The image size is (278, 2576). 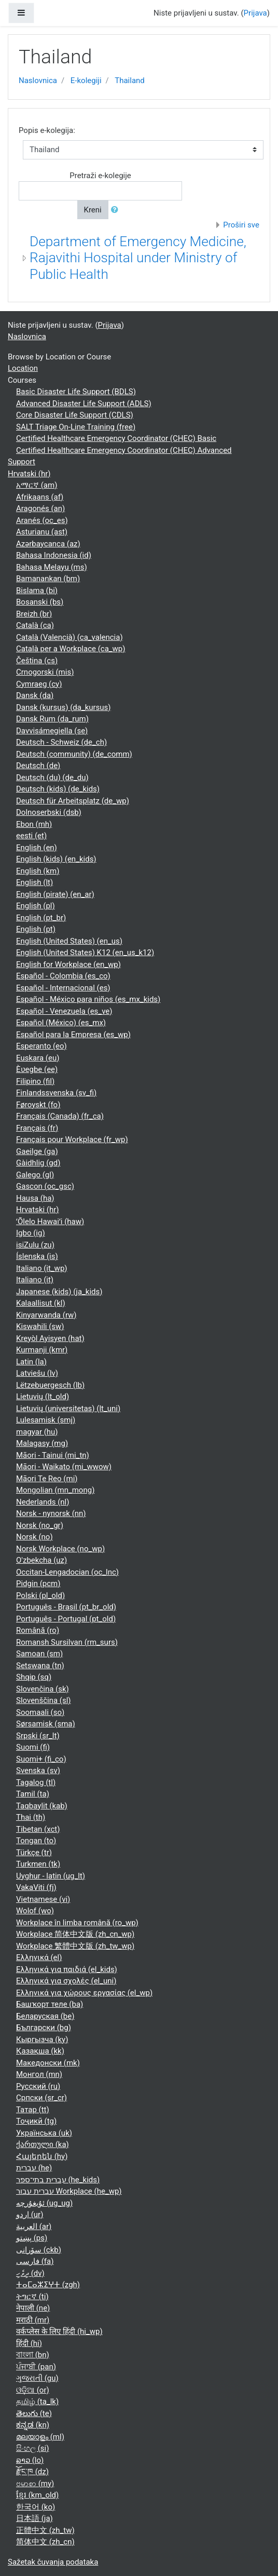 I want to click on Suomi+ ‎(fi_co)‎, so click(x=41, y=1759).